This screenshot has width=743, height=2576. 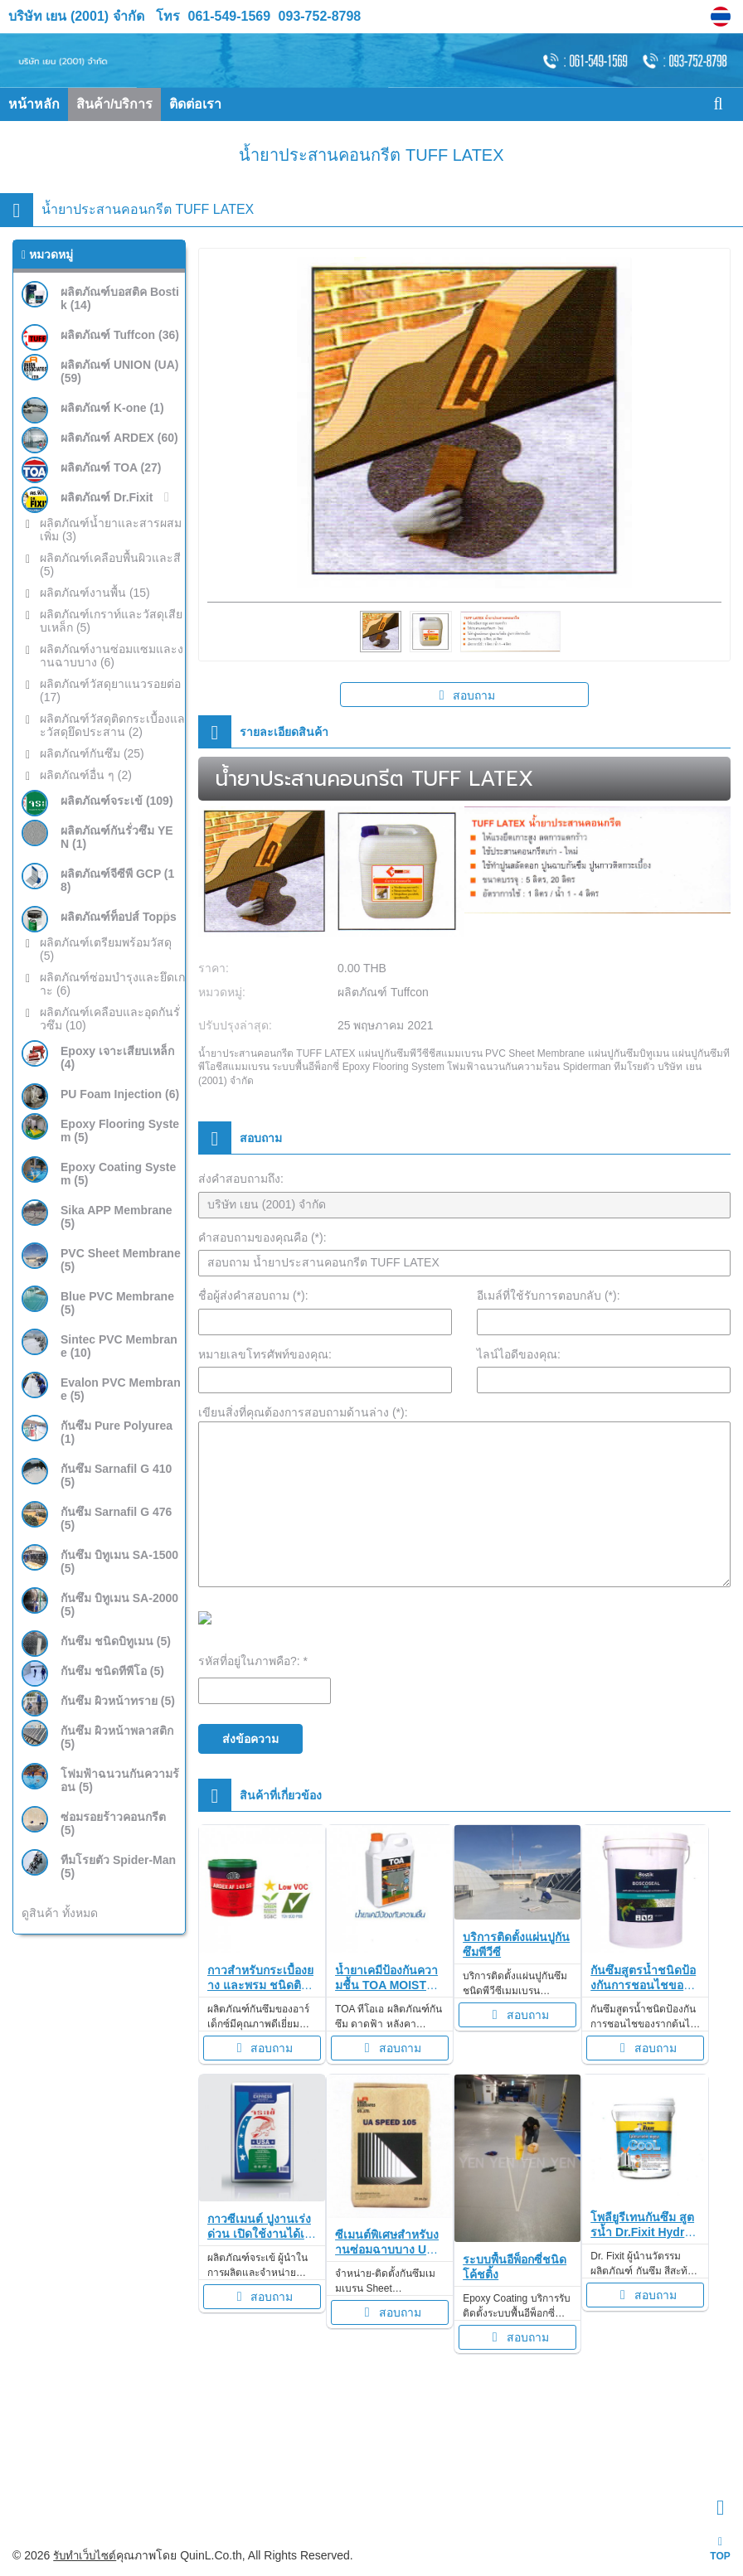 What do you see at coordinates (114, 104) in the screenshot?
I see `สินค้า/บริการ` at bounding box center [114, 104].